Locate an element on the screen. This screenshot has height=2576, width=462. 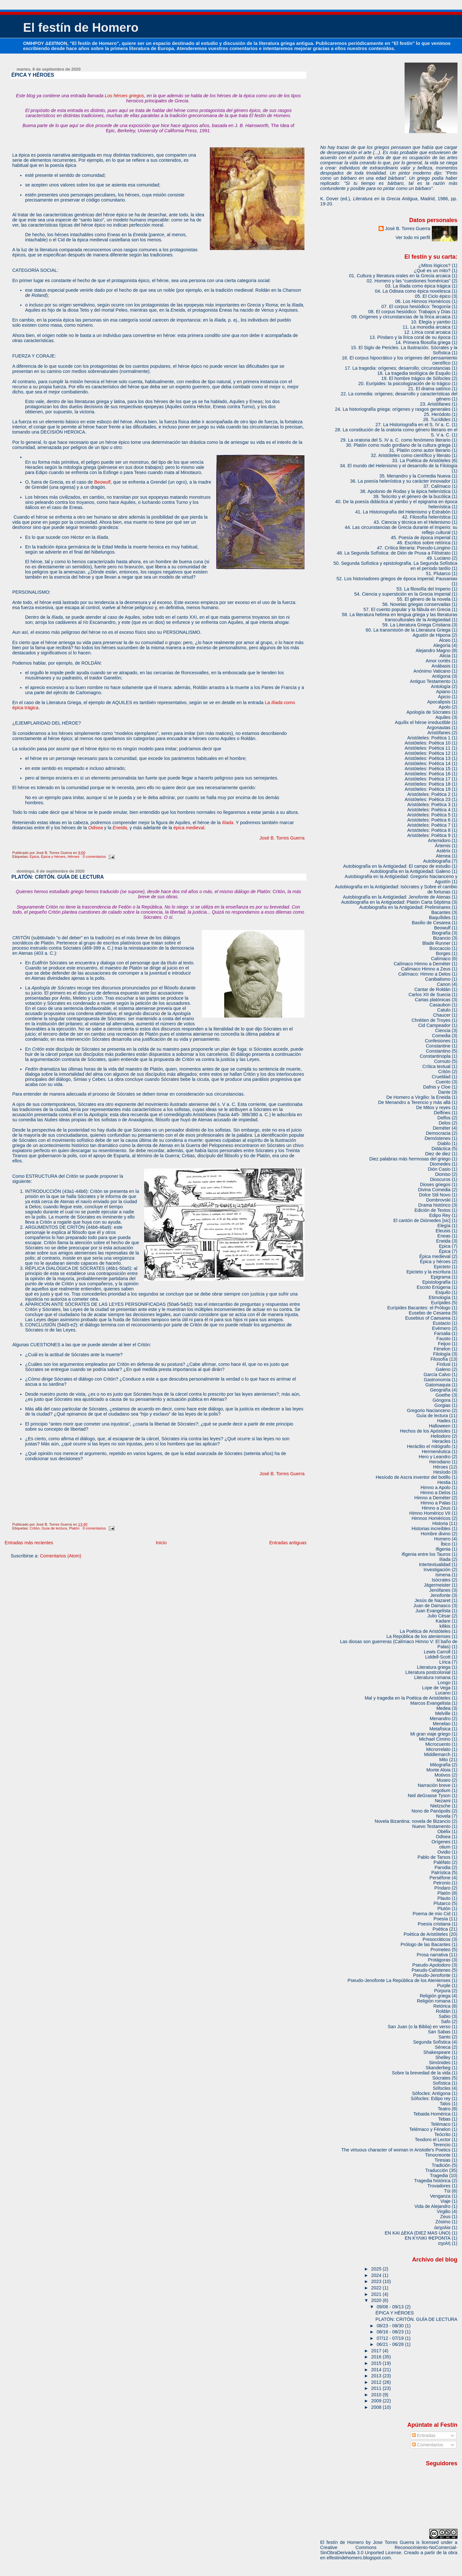
Etimología is located at coordinates (439, 1297).